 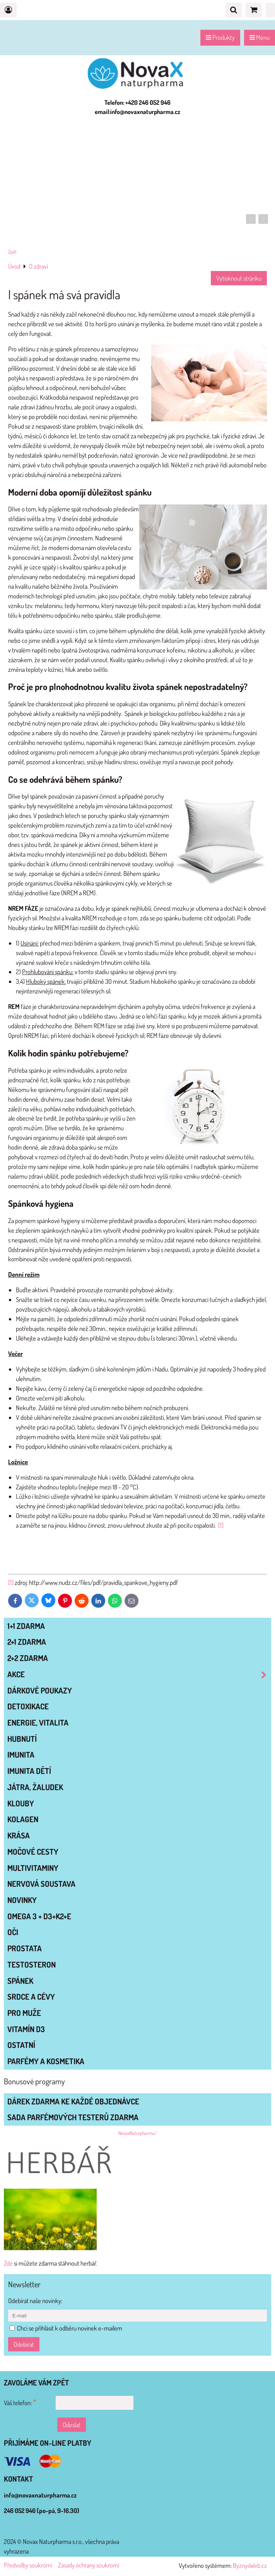 I want to click on SRDCE A CÉVY, so click(x=31, y=1997).